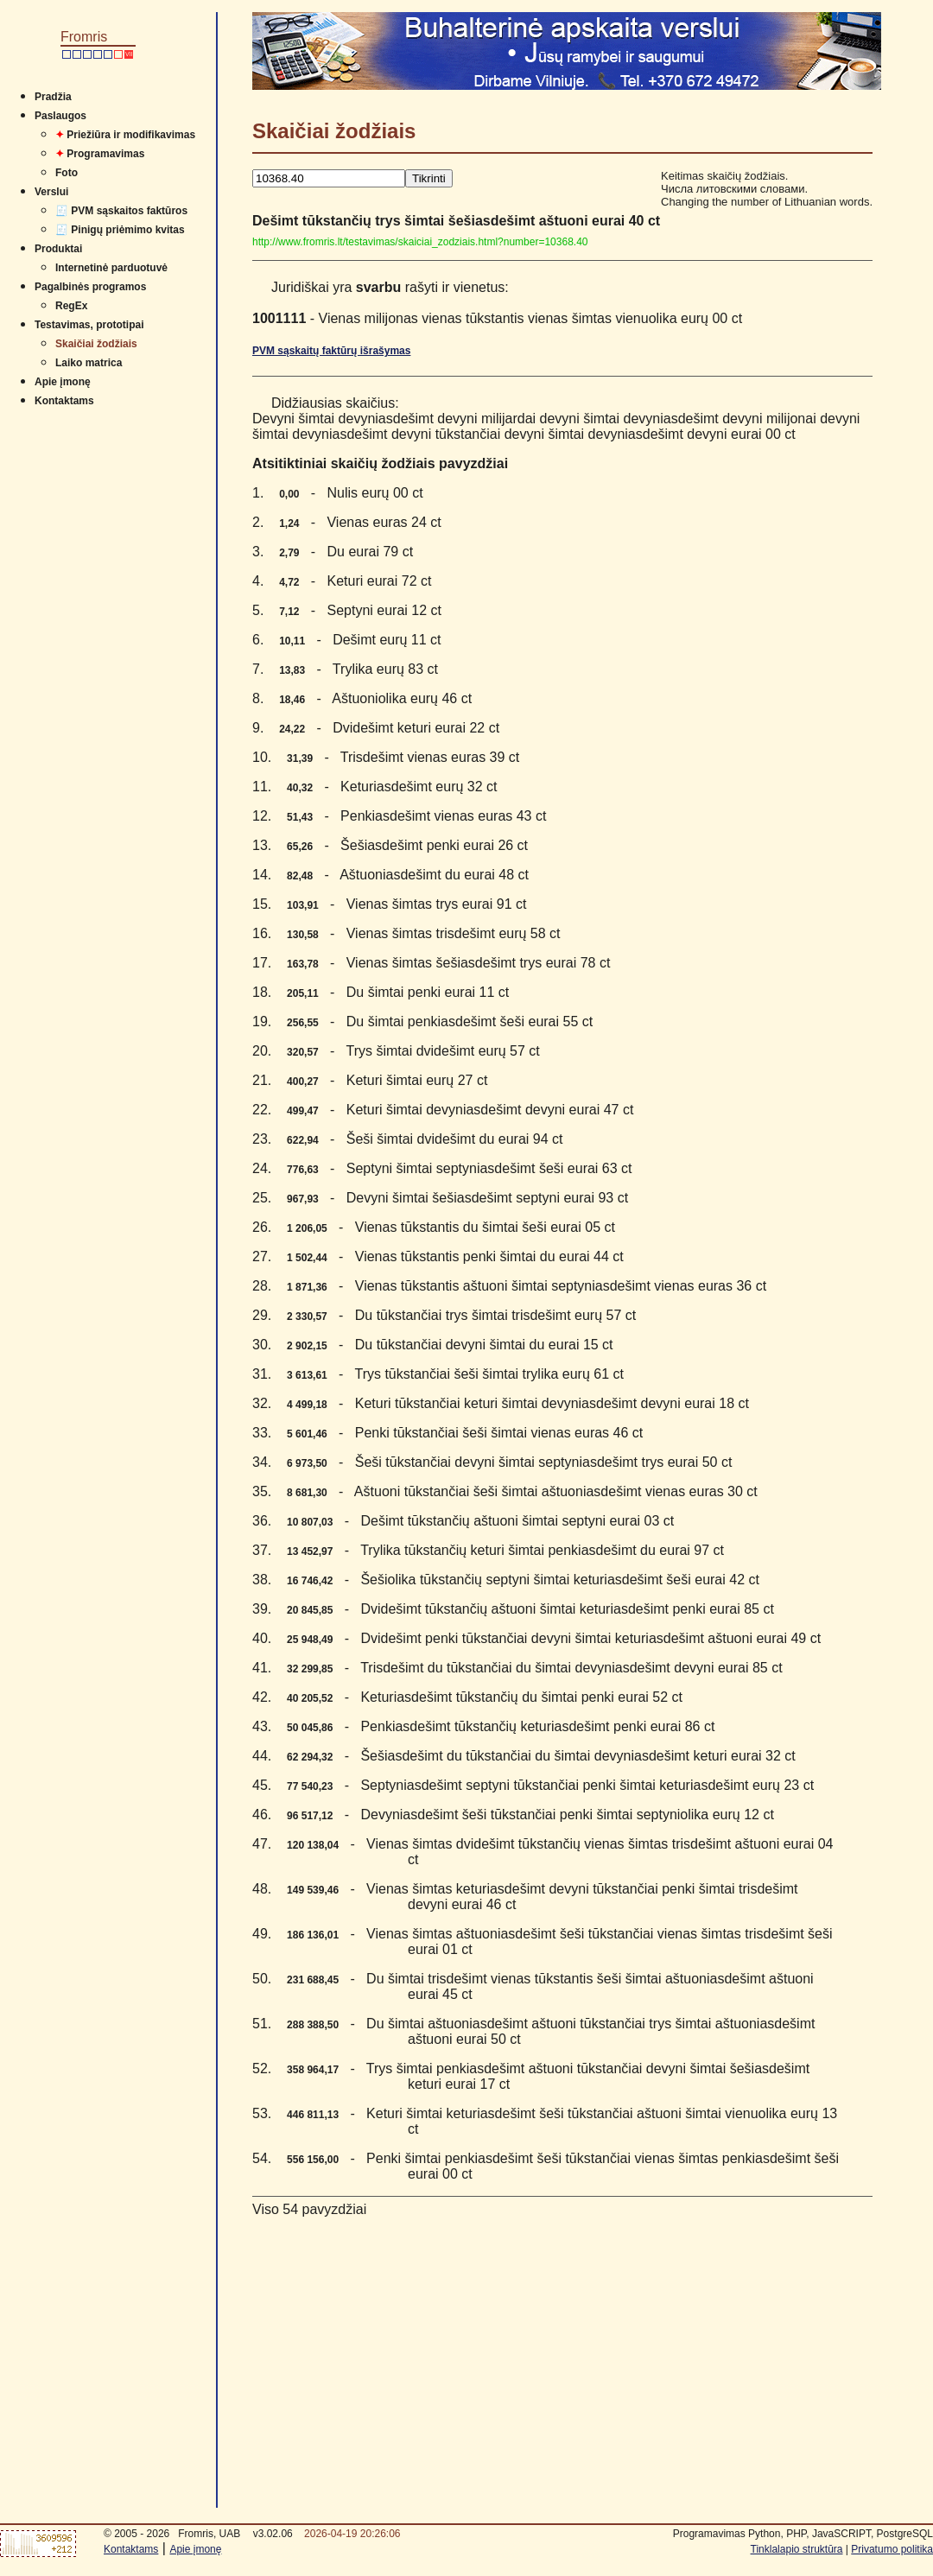 This screenshot has width=933, height=2576. Describe the element at coordinates (60, 116) in the screenshot. I see `Paslaugos` at that location.